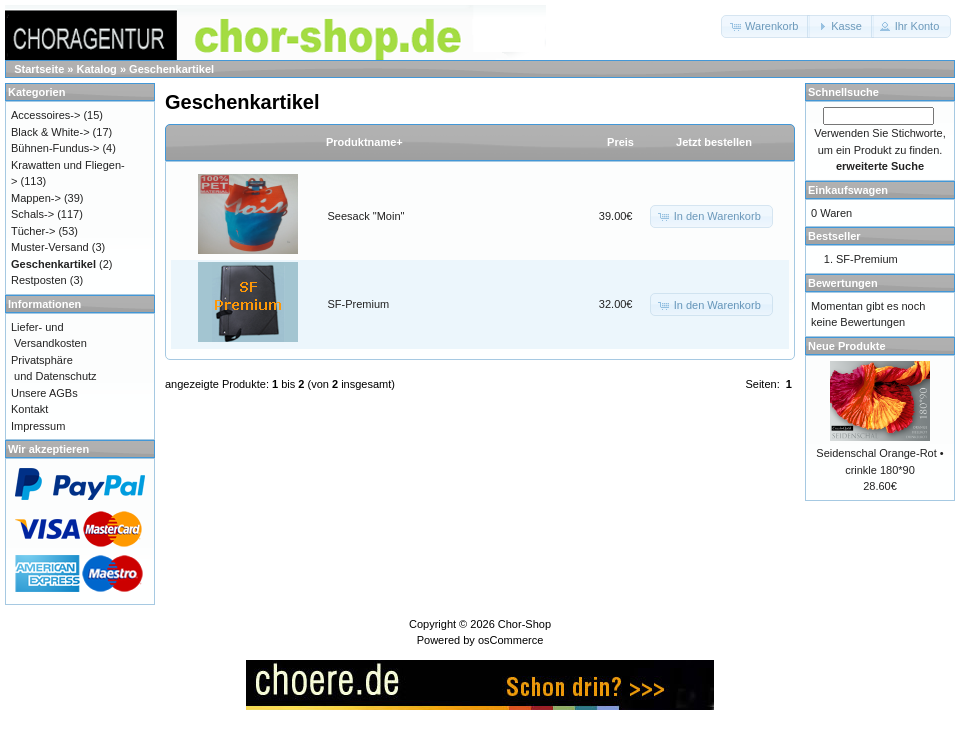  Describe the element at coordinates (32, 214) in the screenshot. I see `Schals->` at that location.